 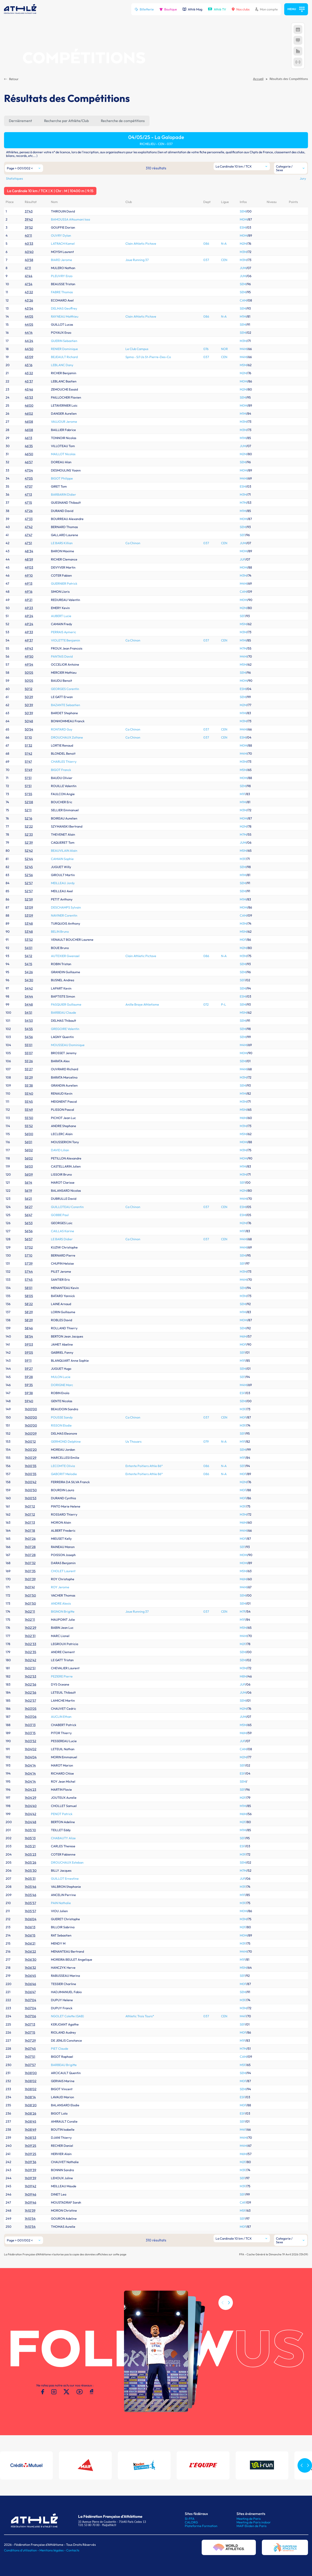 What do you see at coordinates (63, 1012) in the screenshot?
I see `BARBEAU Claude` at bounding box center [63, 1012].